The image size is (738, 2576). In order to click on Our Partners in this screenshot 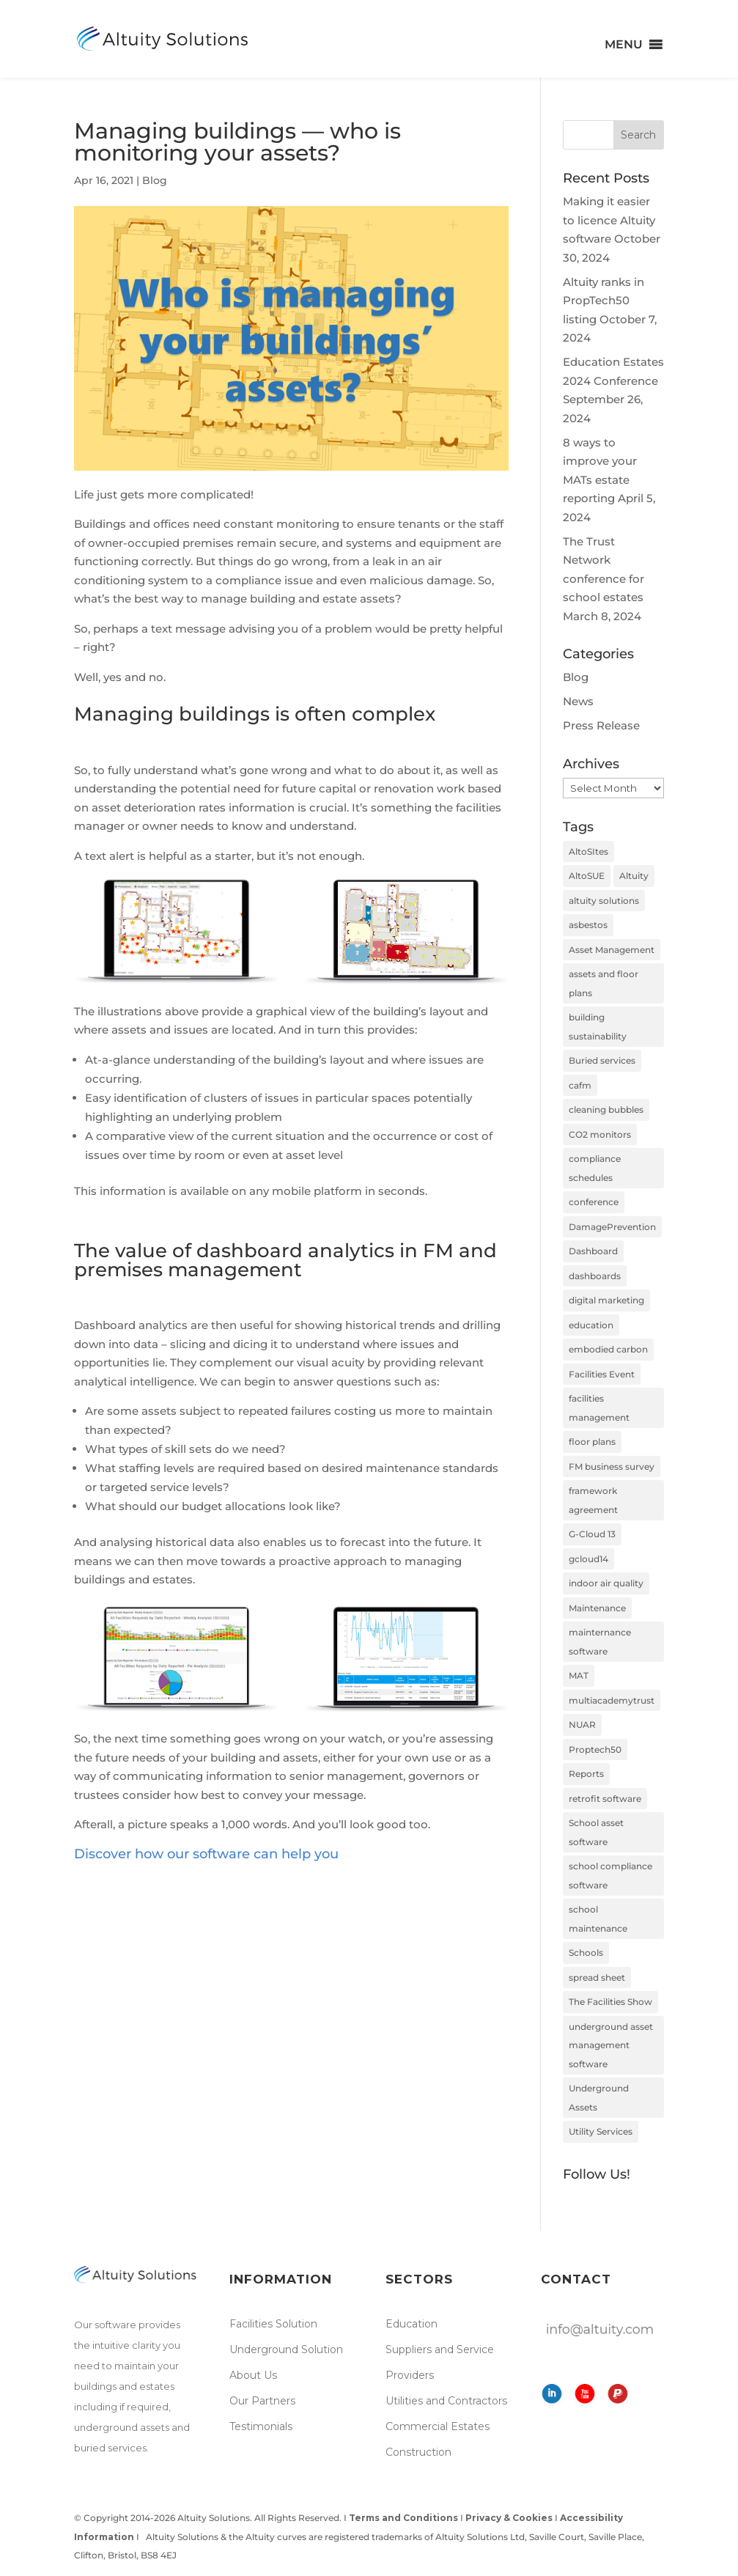, I will do `click(262, 2400)`.